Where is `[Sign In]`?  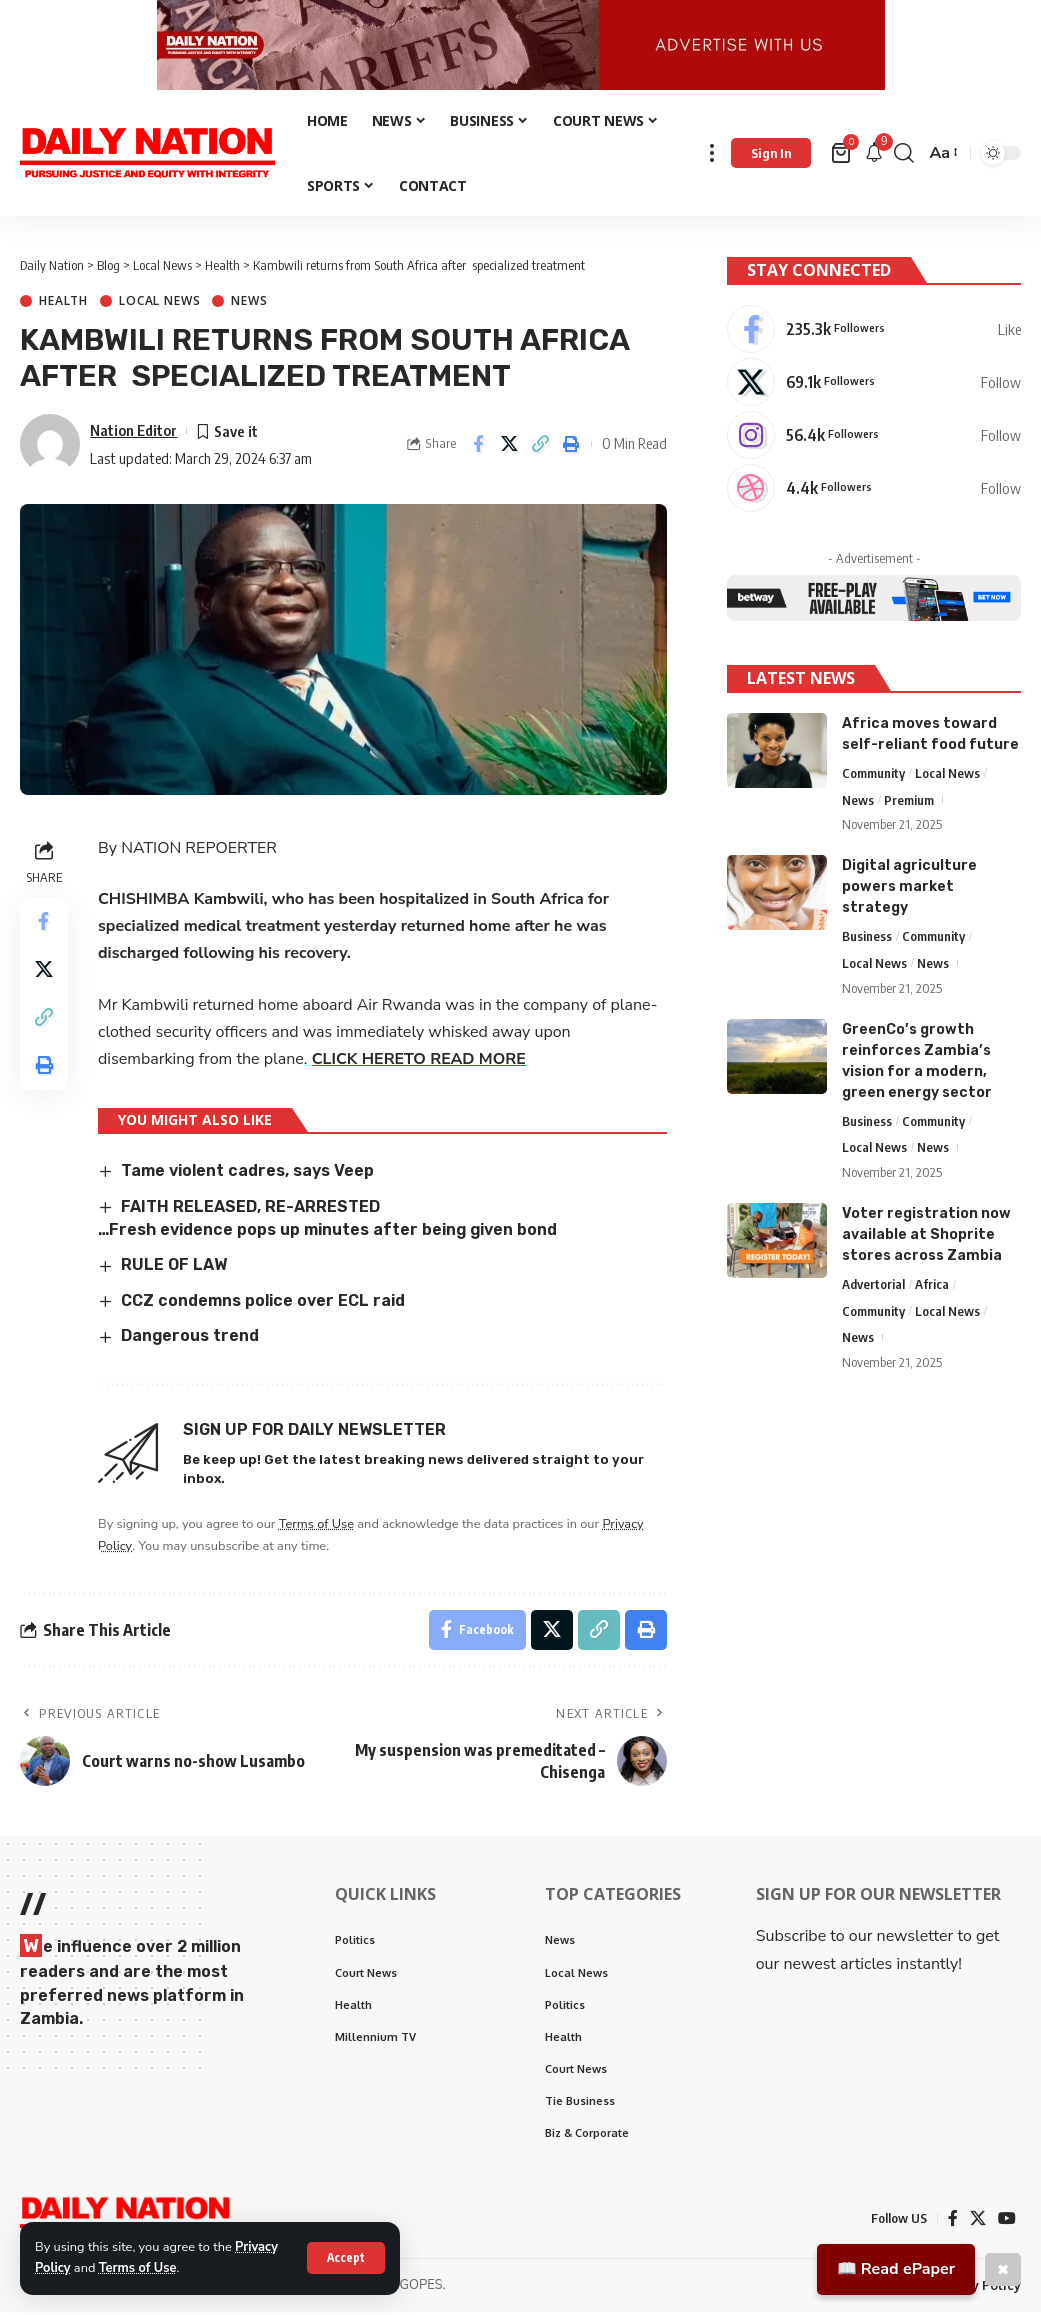
[Sign In] is located at coordinates (771, 156).